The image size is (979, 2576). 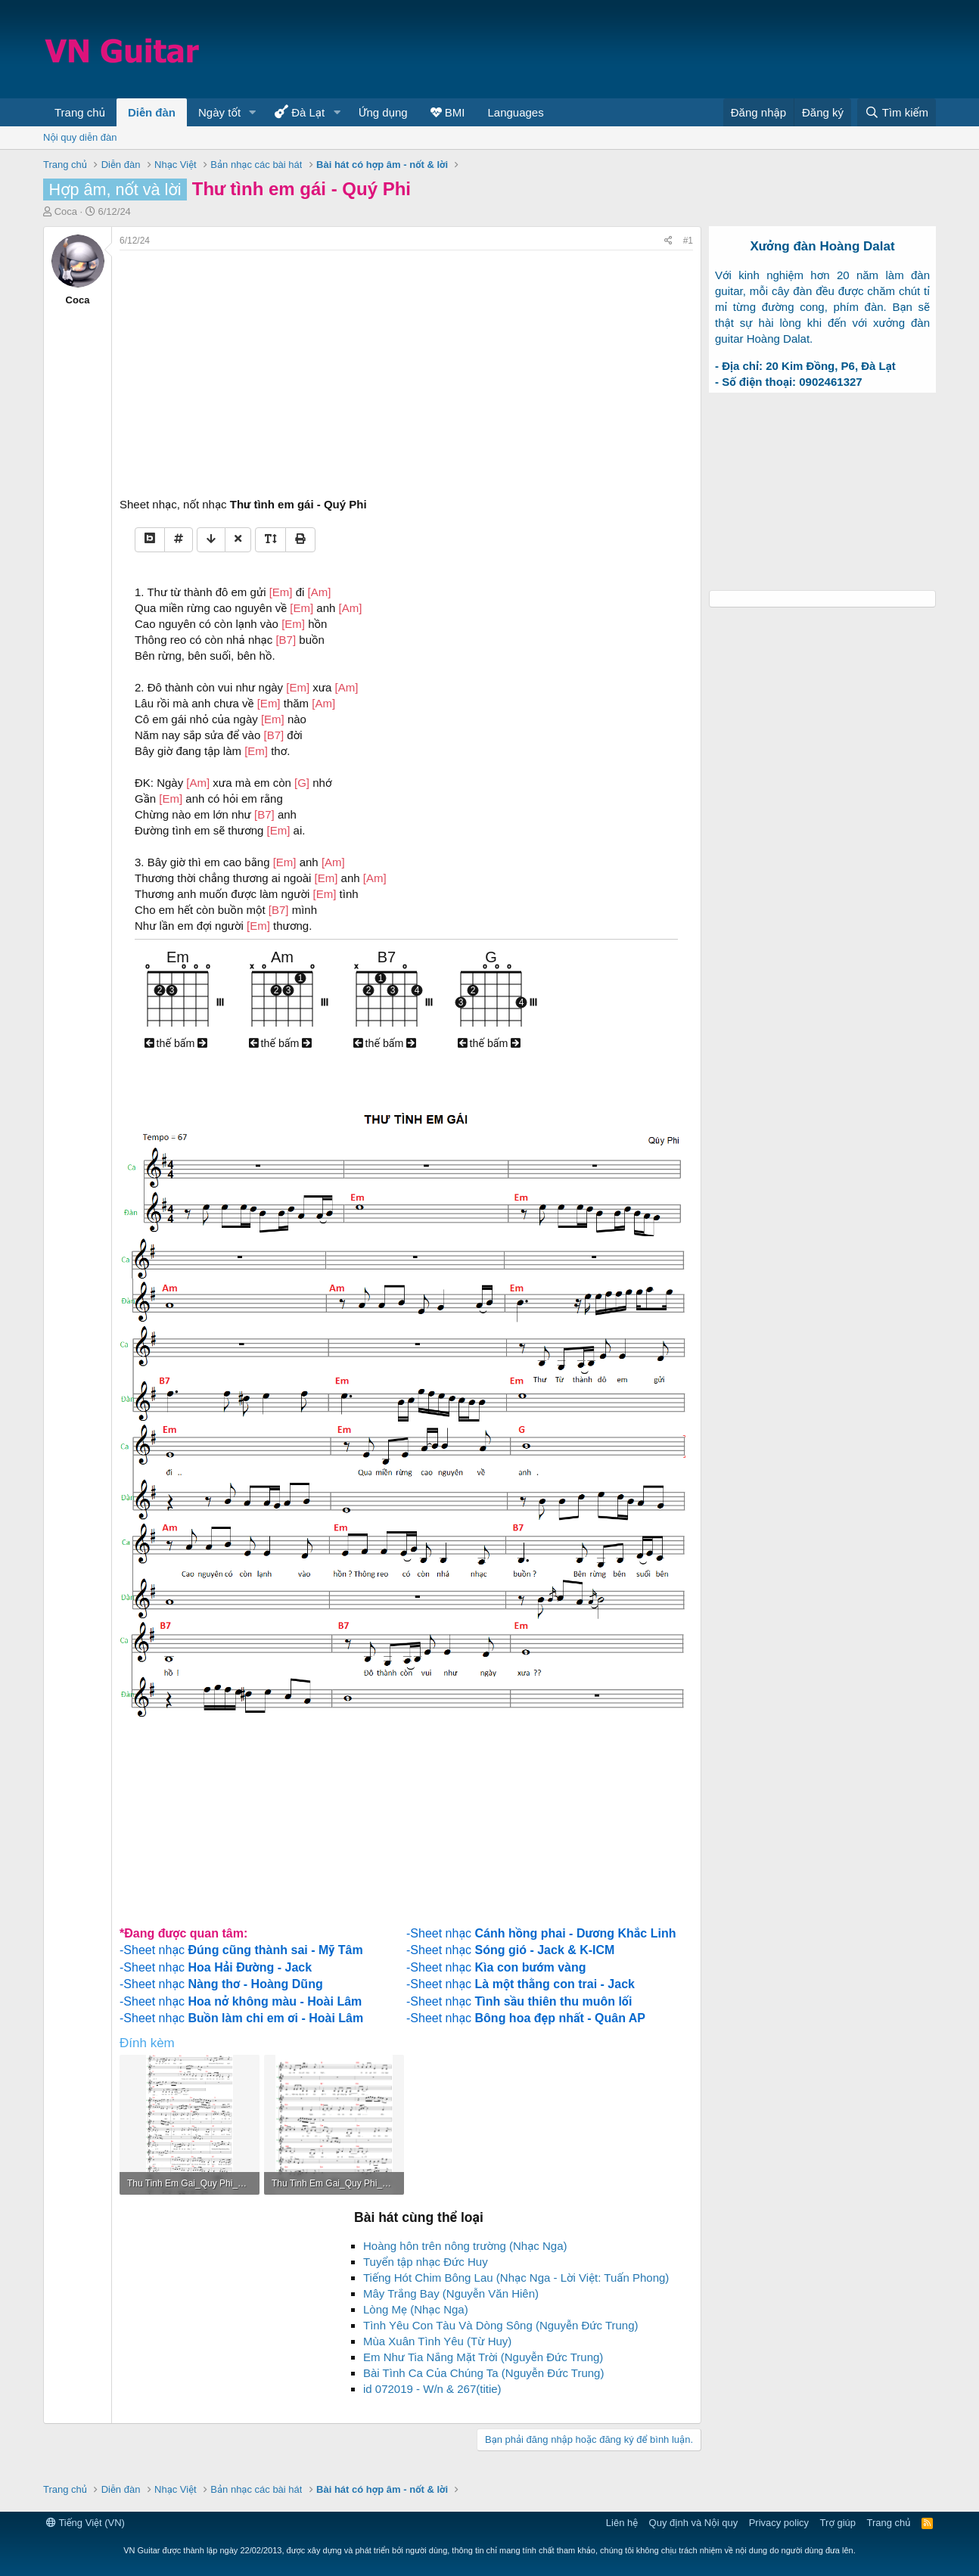 What do you see at coordinates (383, 112) in the screenshot?
I see `Ứng dụng` at bounding box center [383, 112].